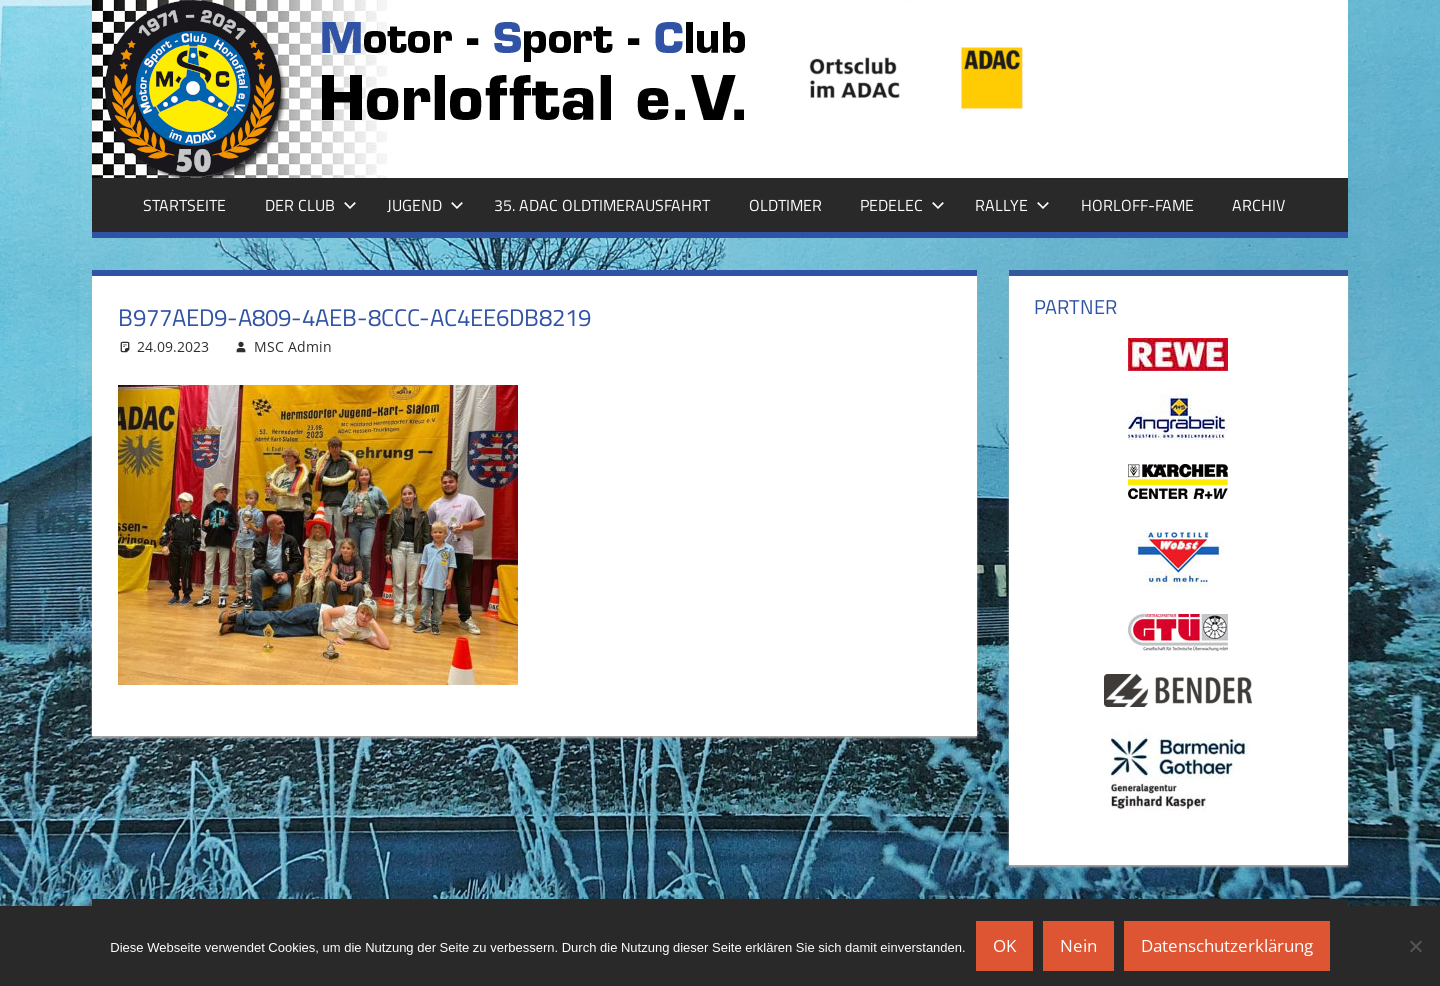  Describe the element at coordinates (1012, 205) in the screenshot. I see `Rallye` at that location.